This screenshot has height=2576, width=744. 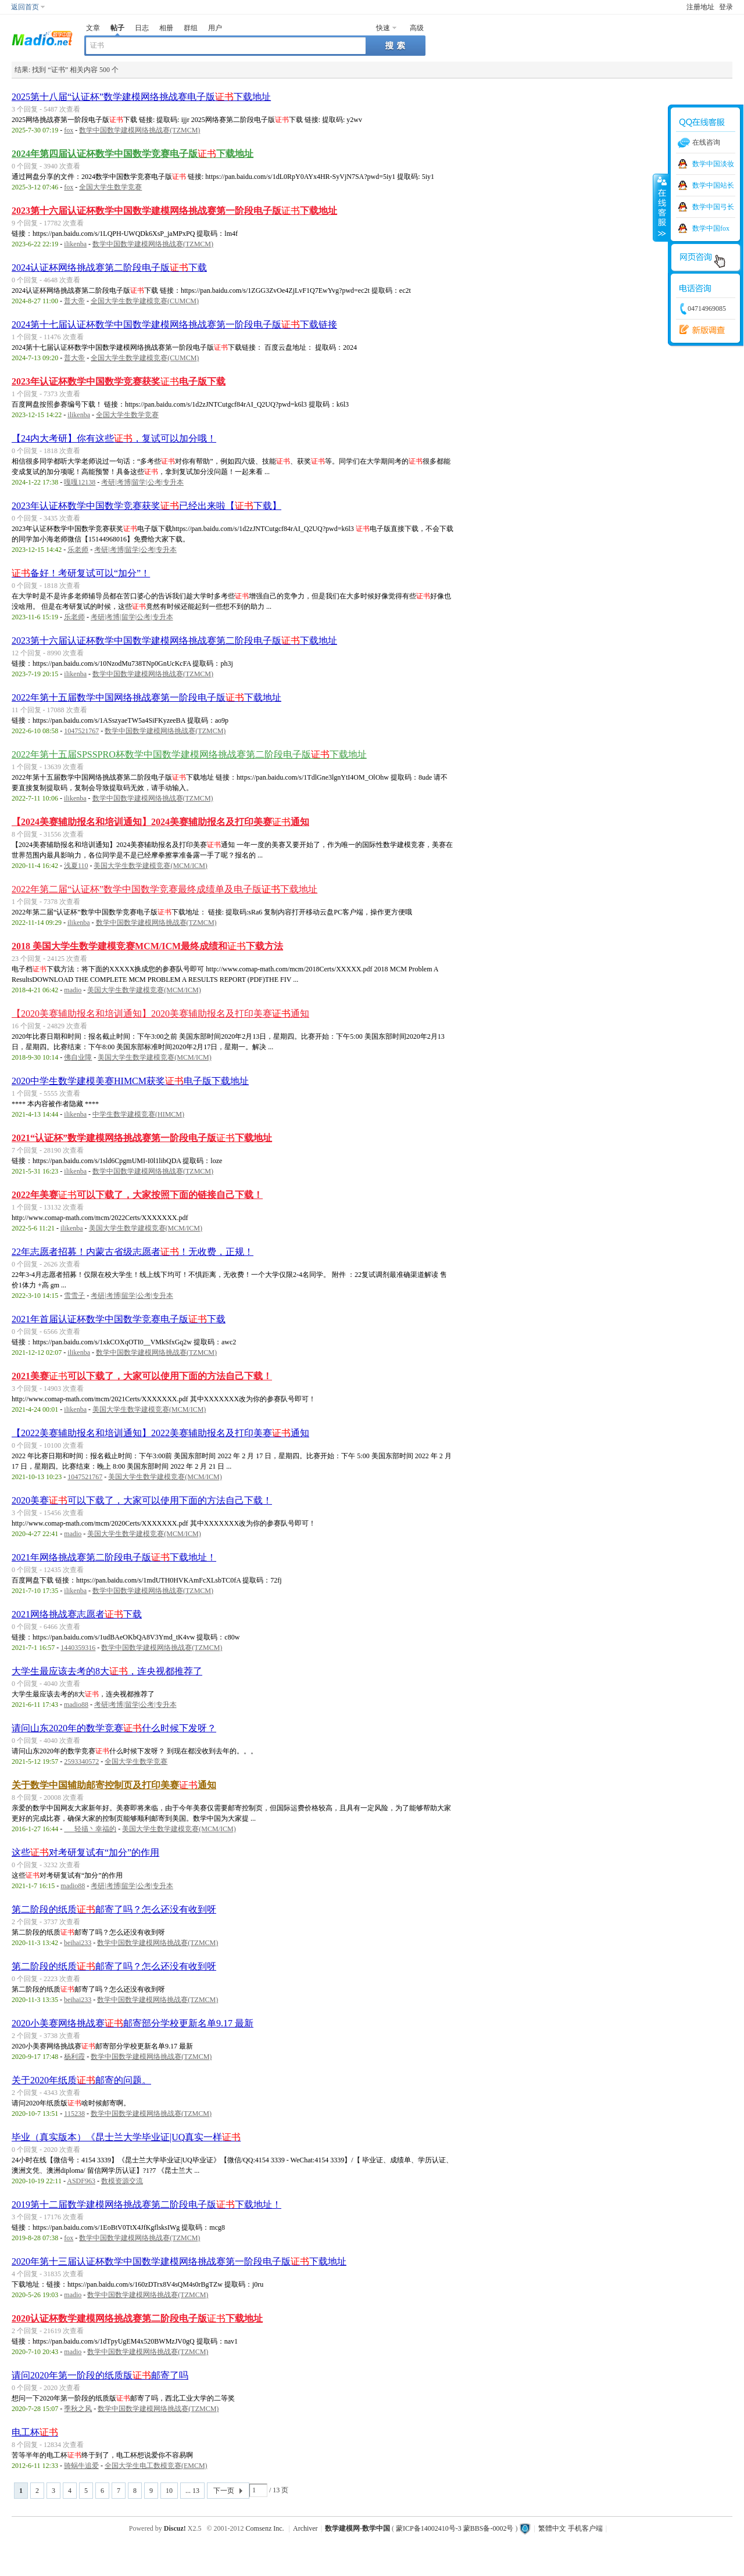 I want to click on 骑蜗牛追爱, so click(x=81, y=2466).